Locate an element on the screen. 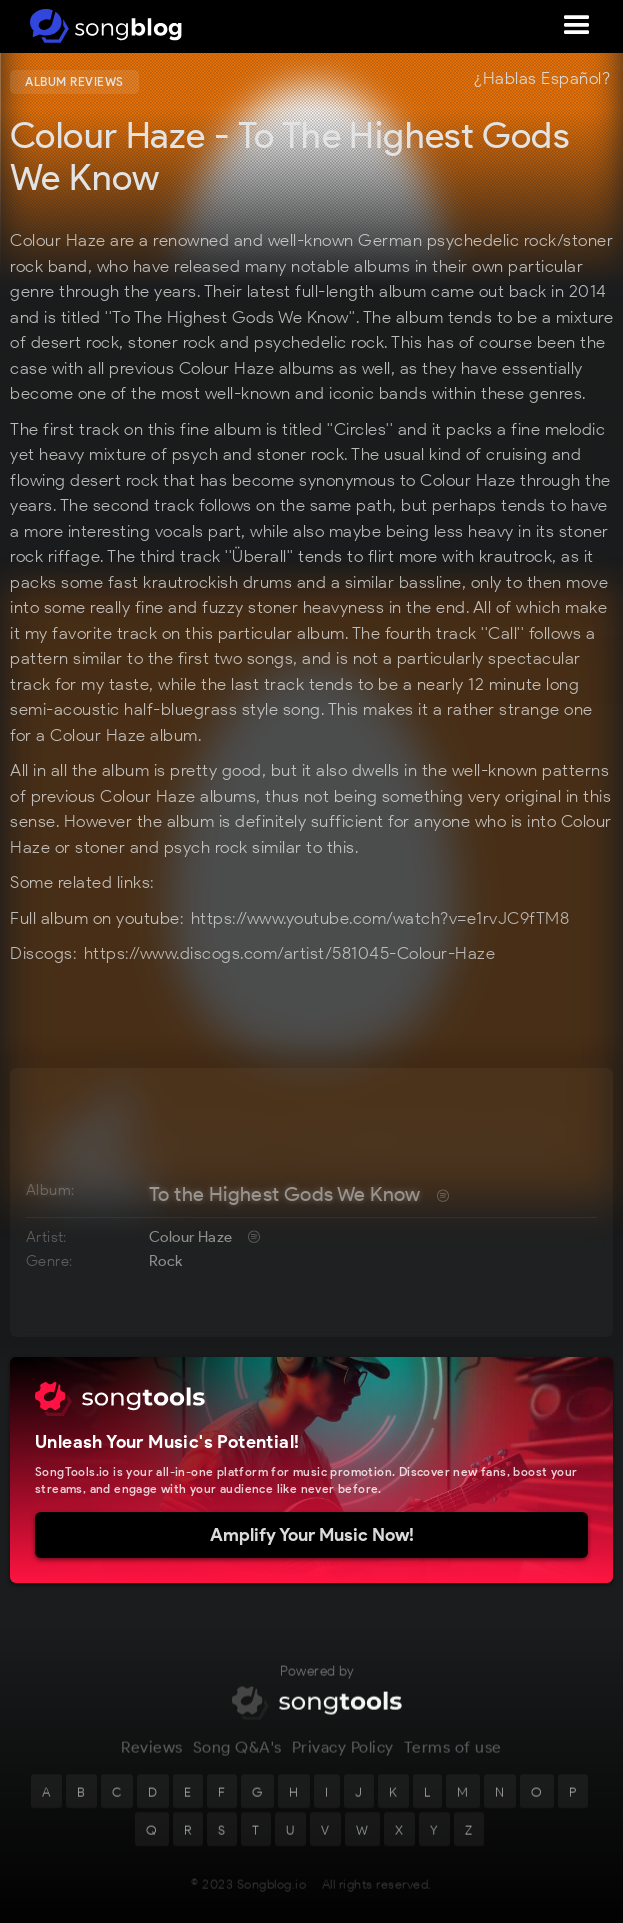  Rock is located at coordinates (166, 1261).